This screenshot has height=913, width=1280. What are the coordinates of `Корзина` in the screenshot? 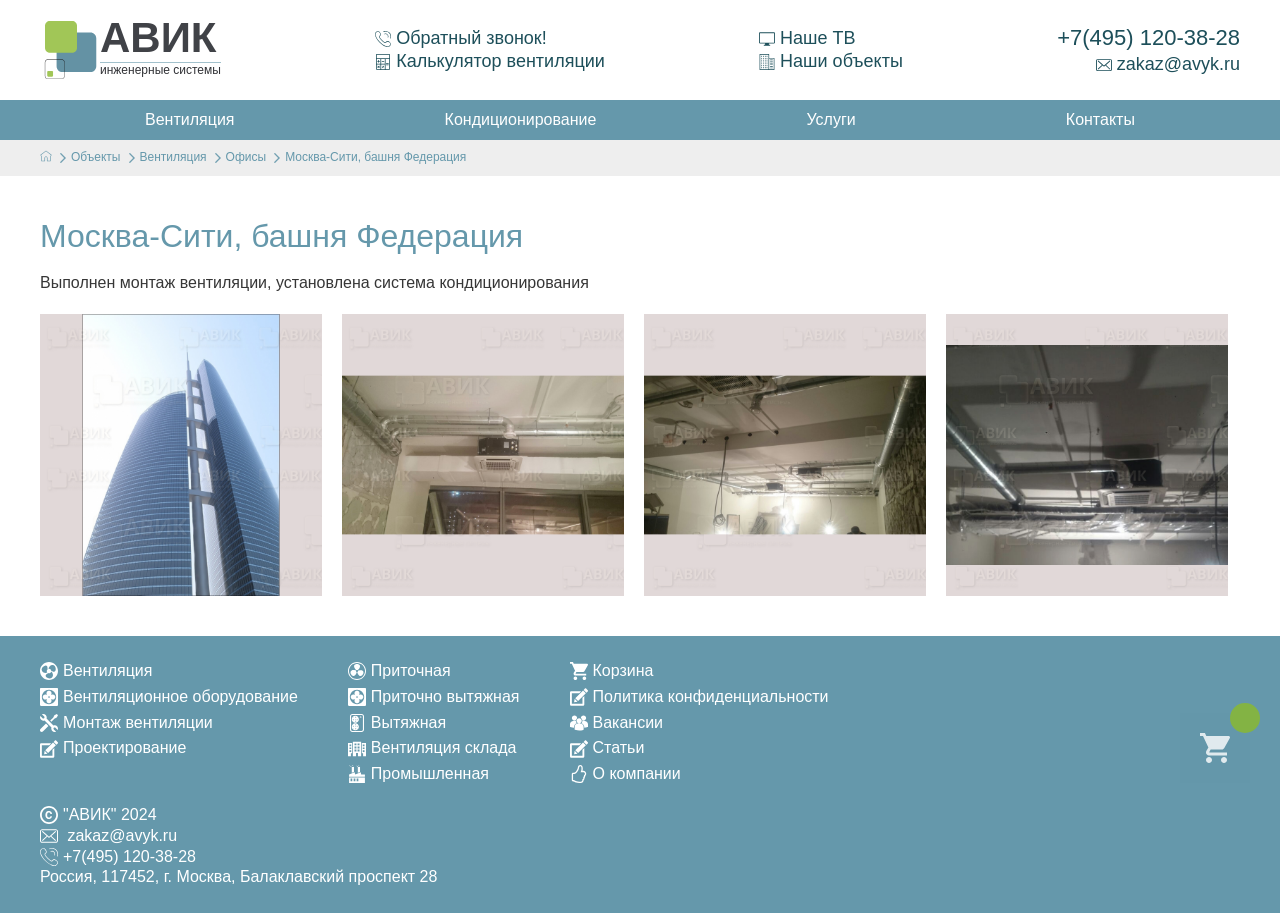 It's located at (612, 670).